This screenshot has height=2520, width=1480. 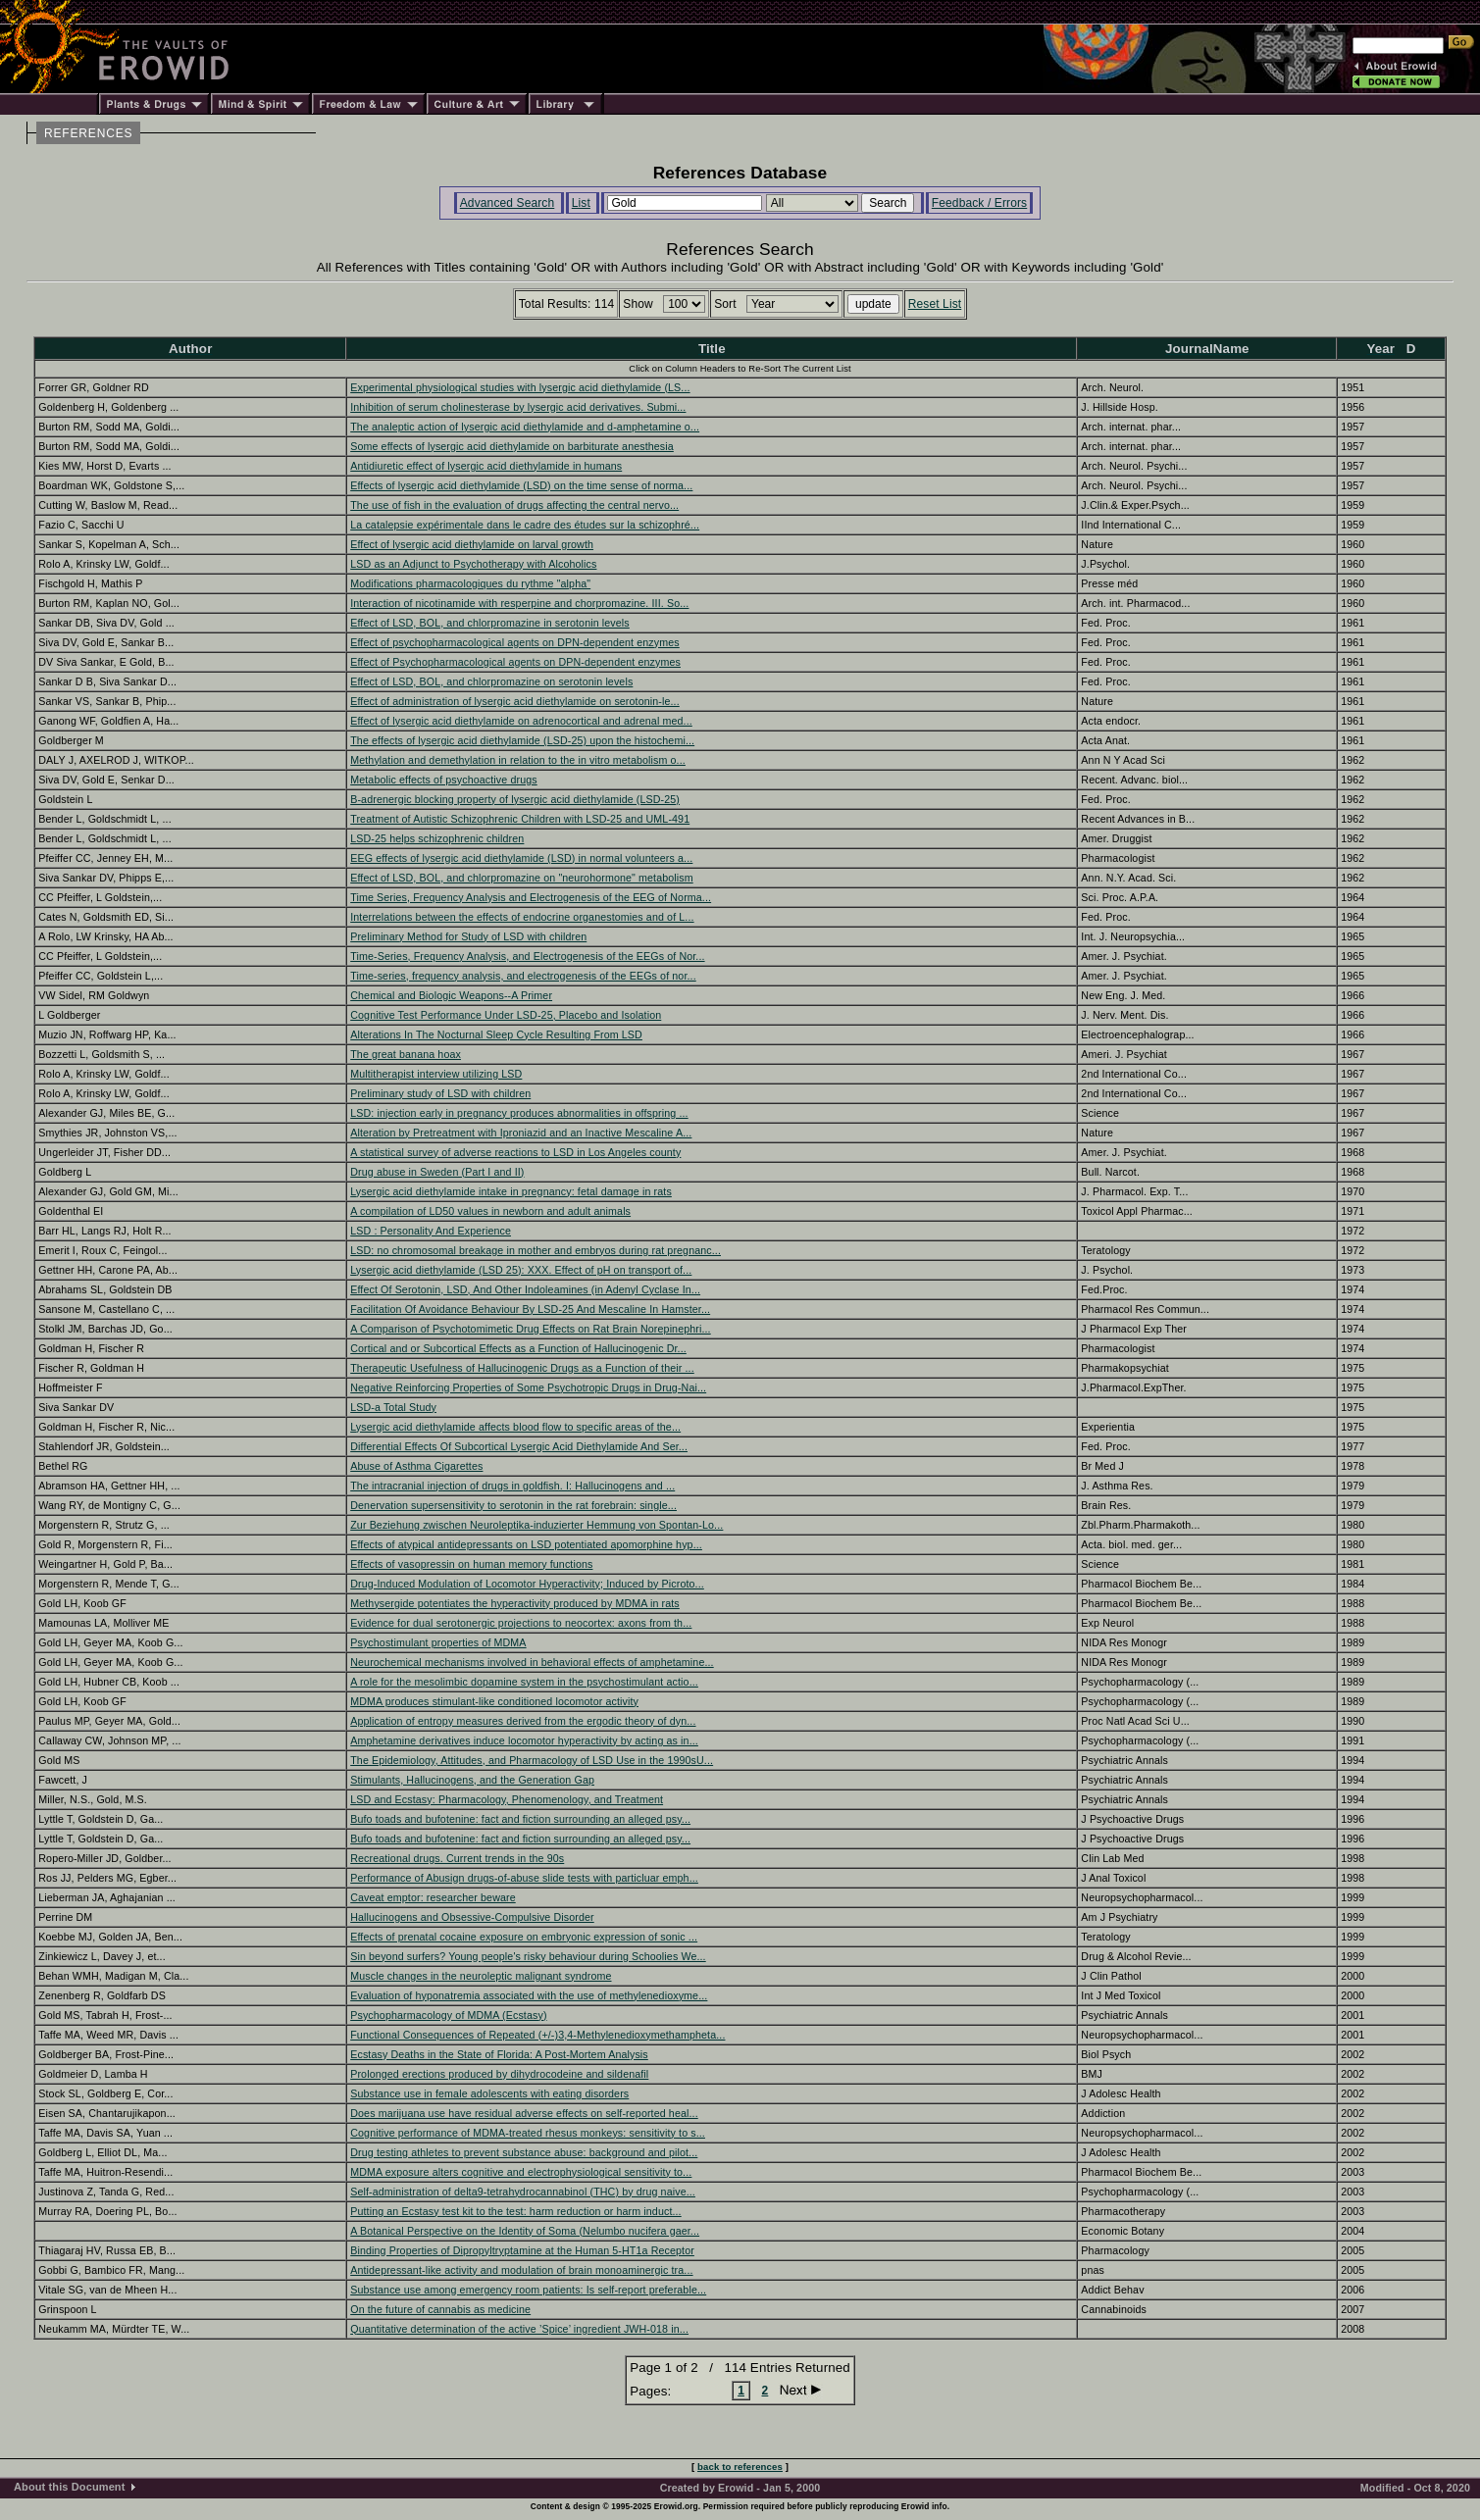 What do you see at coordinates (519, 387) in the screenshot?
I see `Experimental physiological studies with lysergic acid diethylamide (LS...` at bounding box center [519, 387].